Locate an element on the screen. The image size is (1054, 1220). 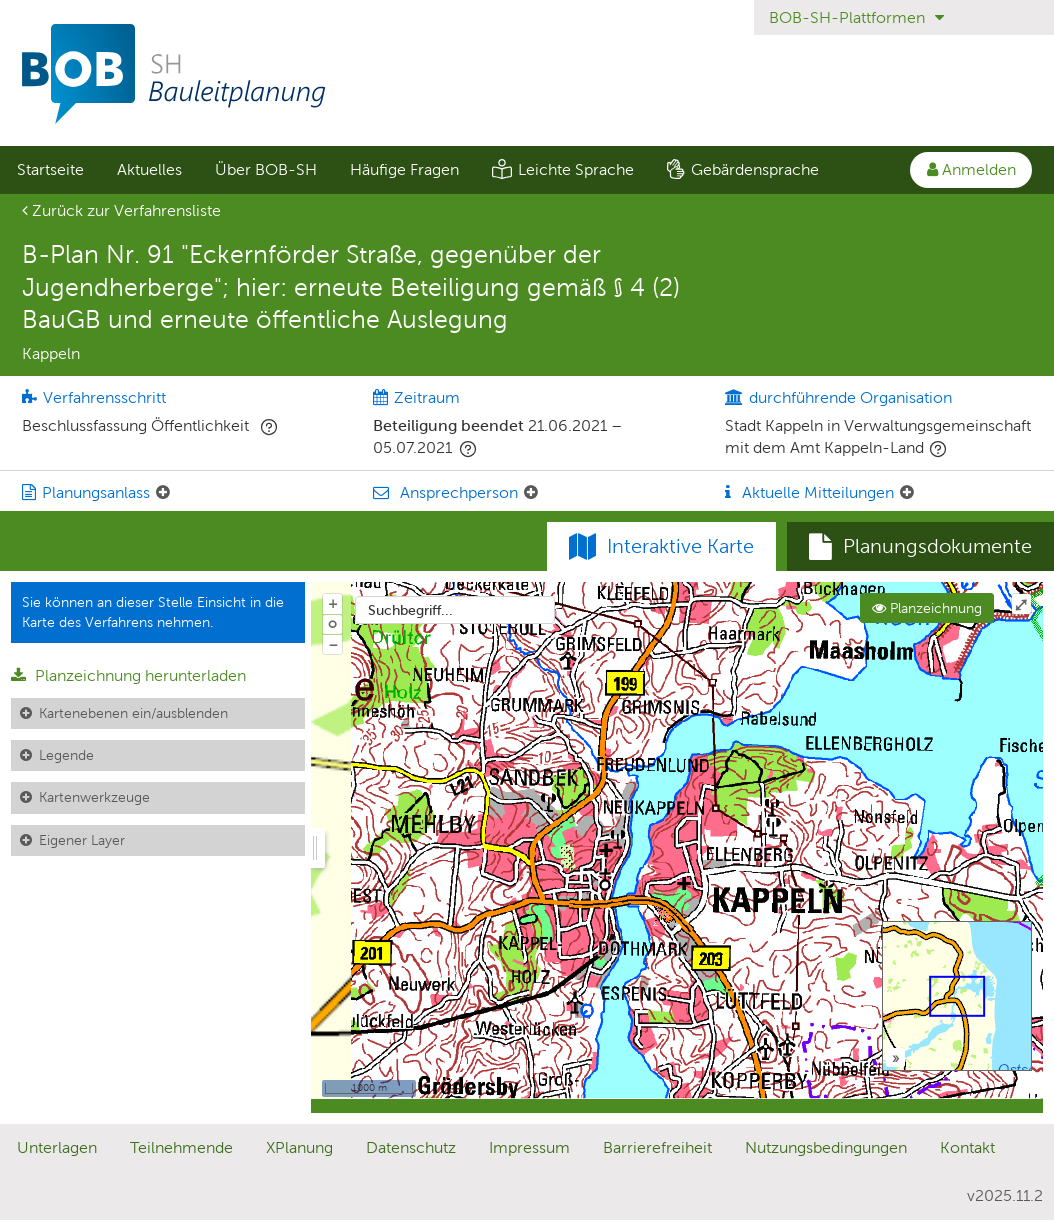
− [Aus Karte herauszoomen] is located at coordinates (333, 644).